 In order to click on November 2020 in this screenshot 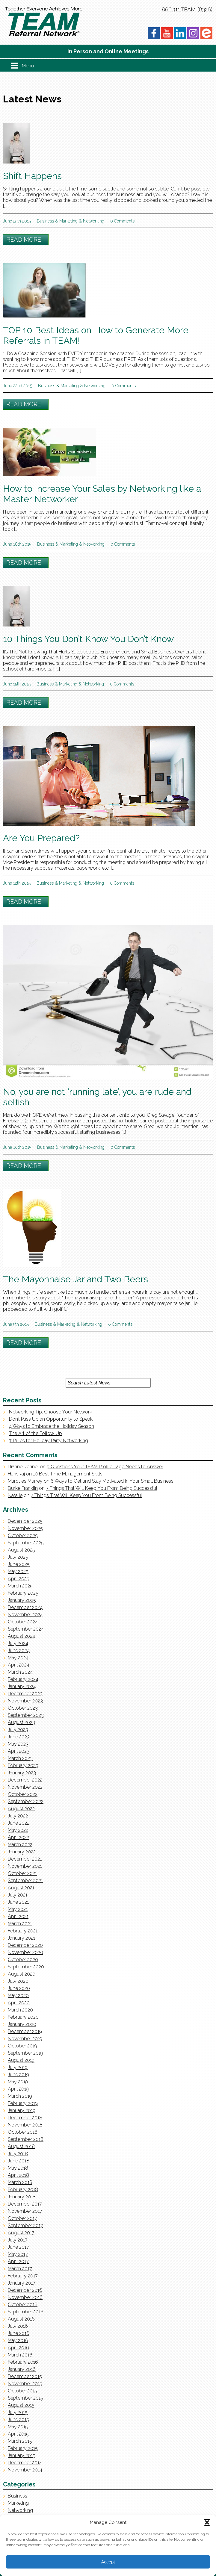, I will do `click(25, 1952)`.